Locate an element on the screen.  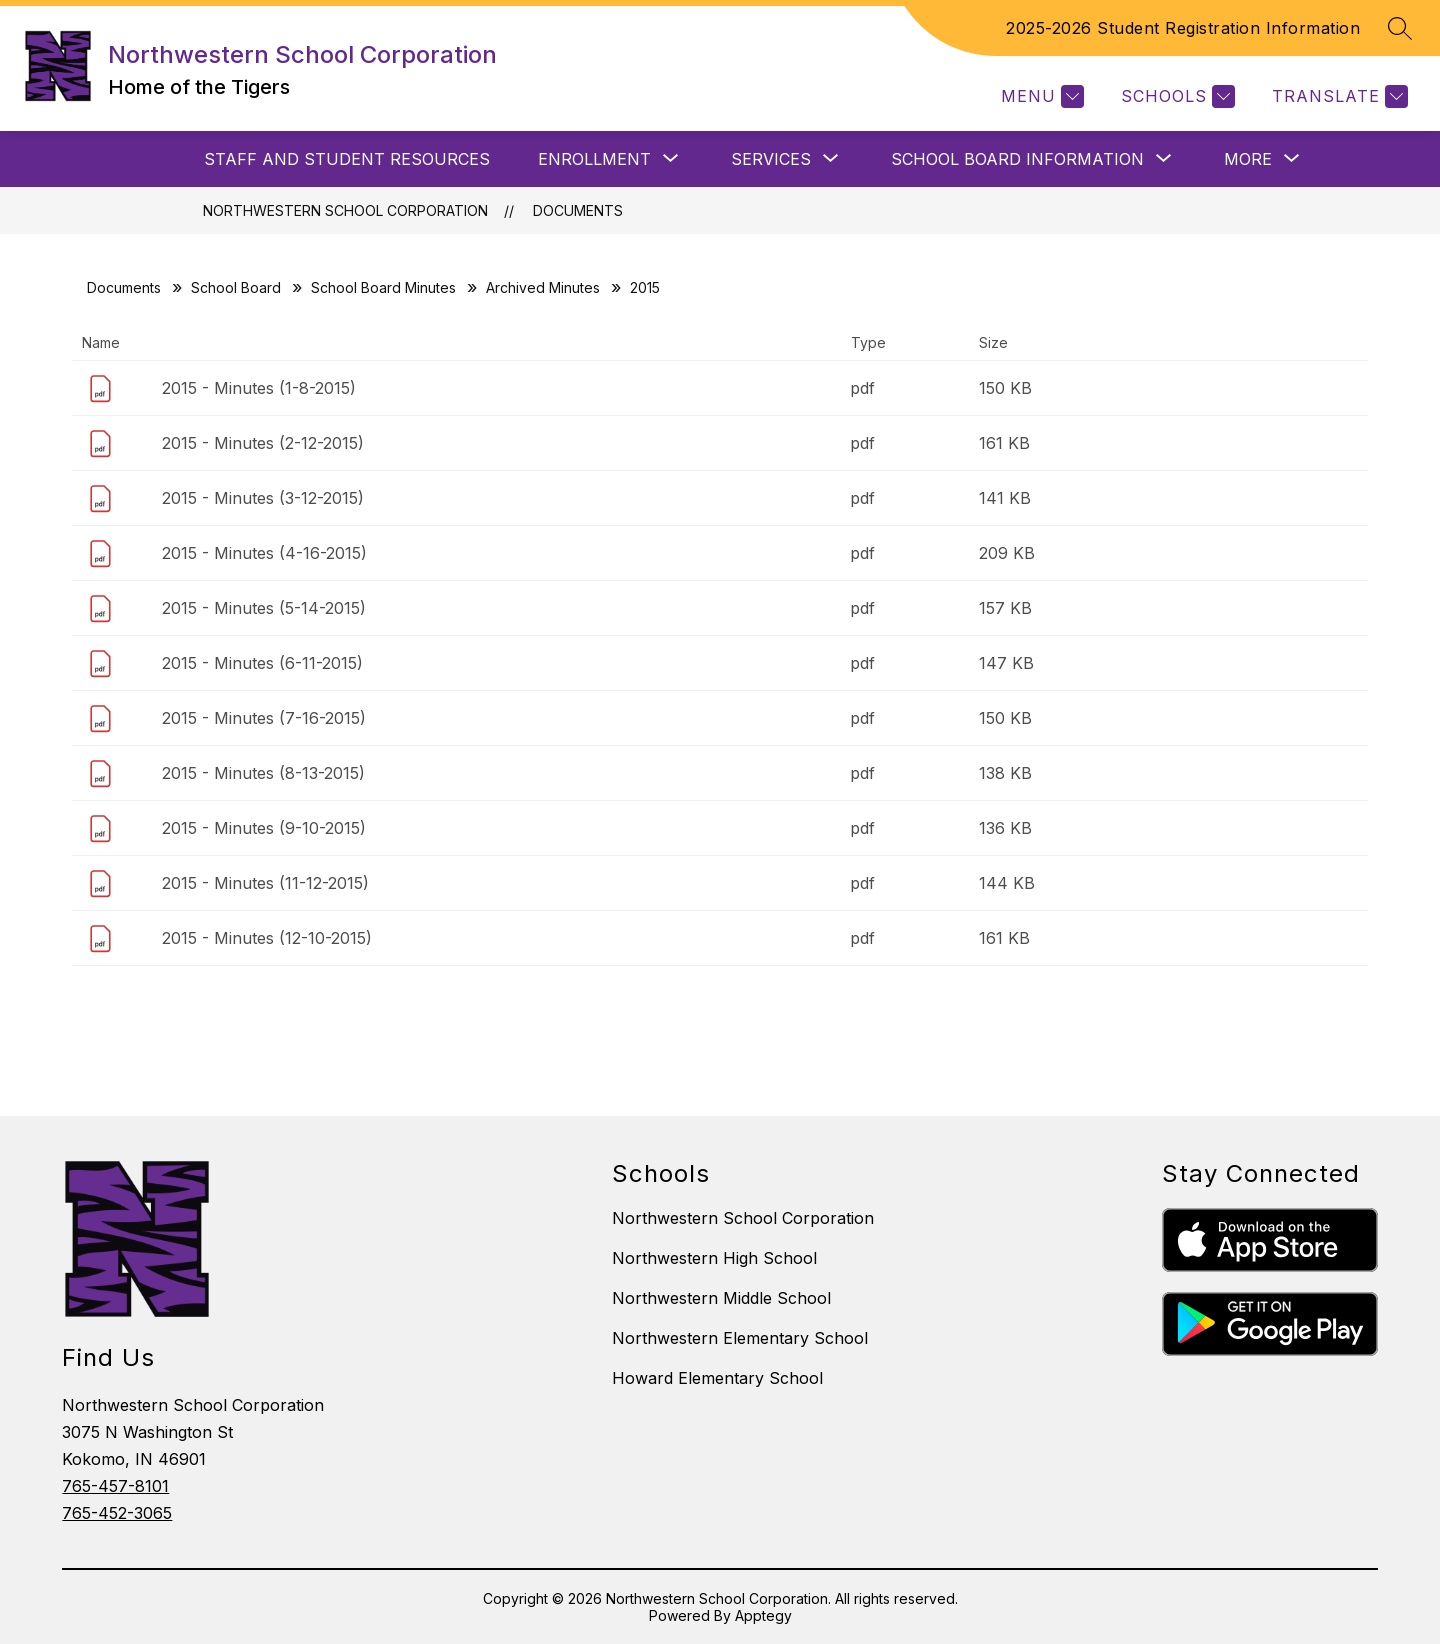
[Show submenu for SERVICES] is located at coordinates (771, 159).